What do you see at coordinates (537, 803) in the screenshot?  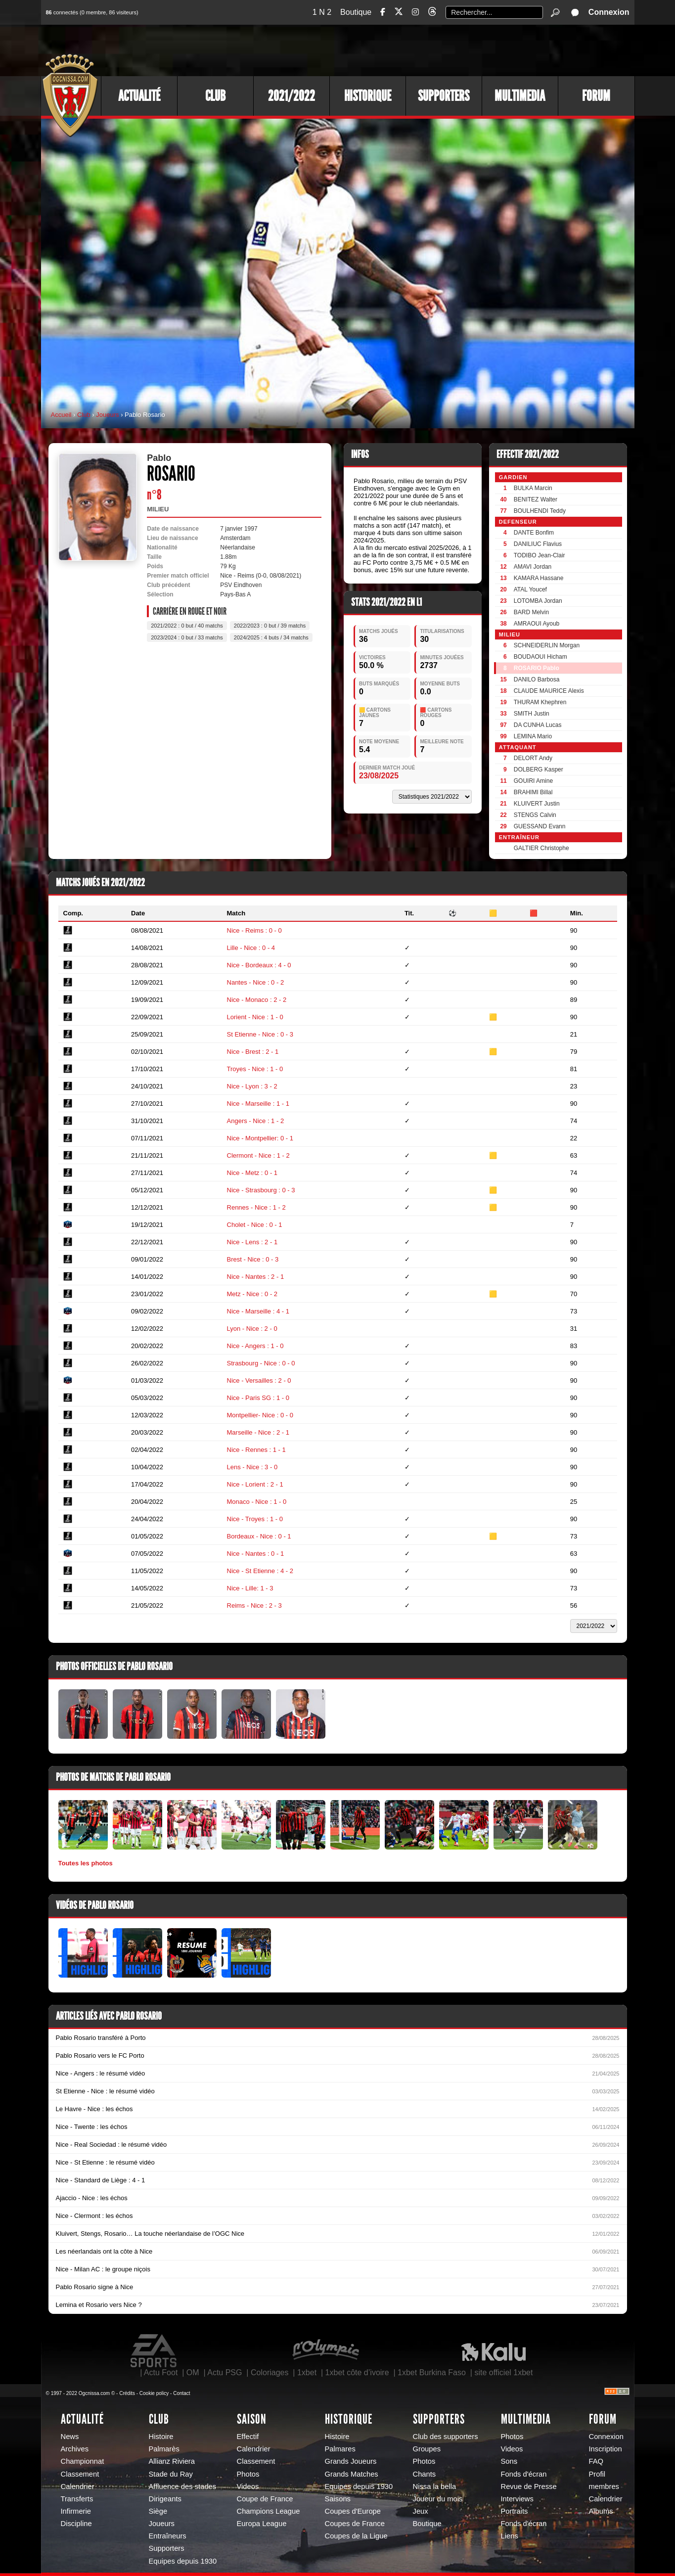 I see `KLUIVERT Justin` at bounding box center [537, 803].